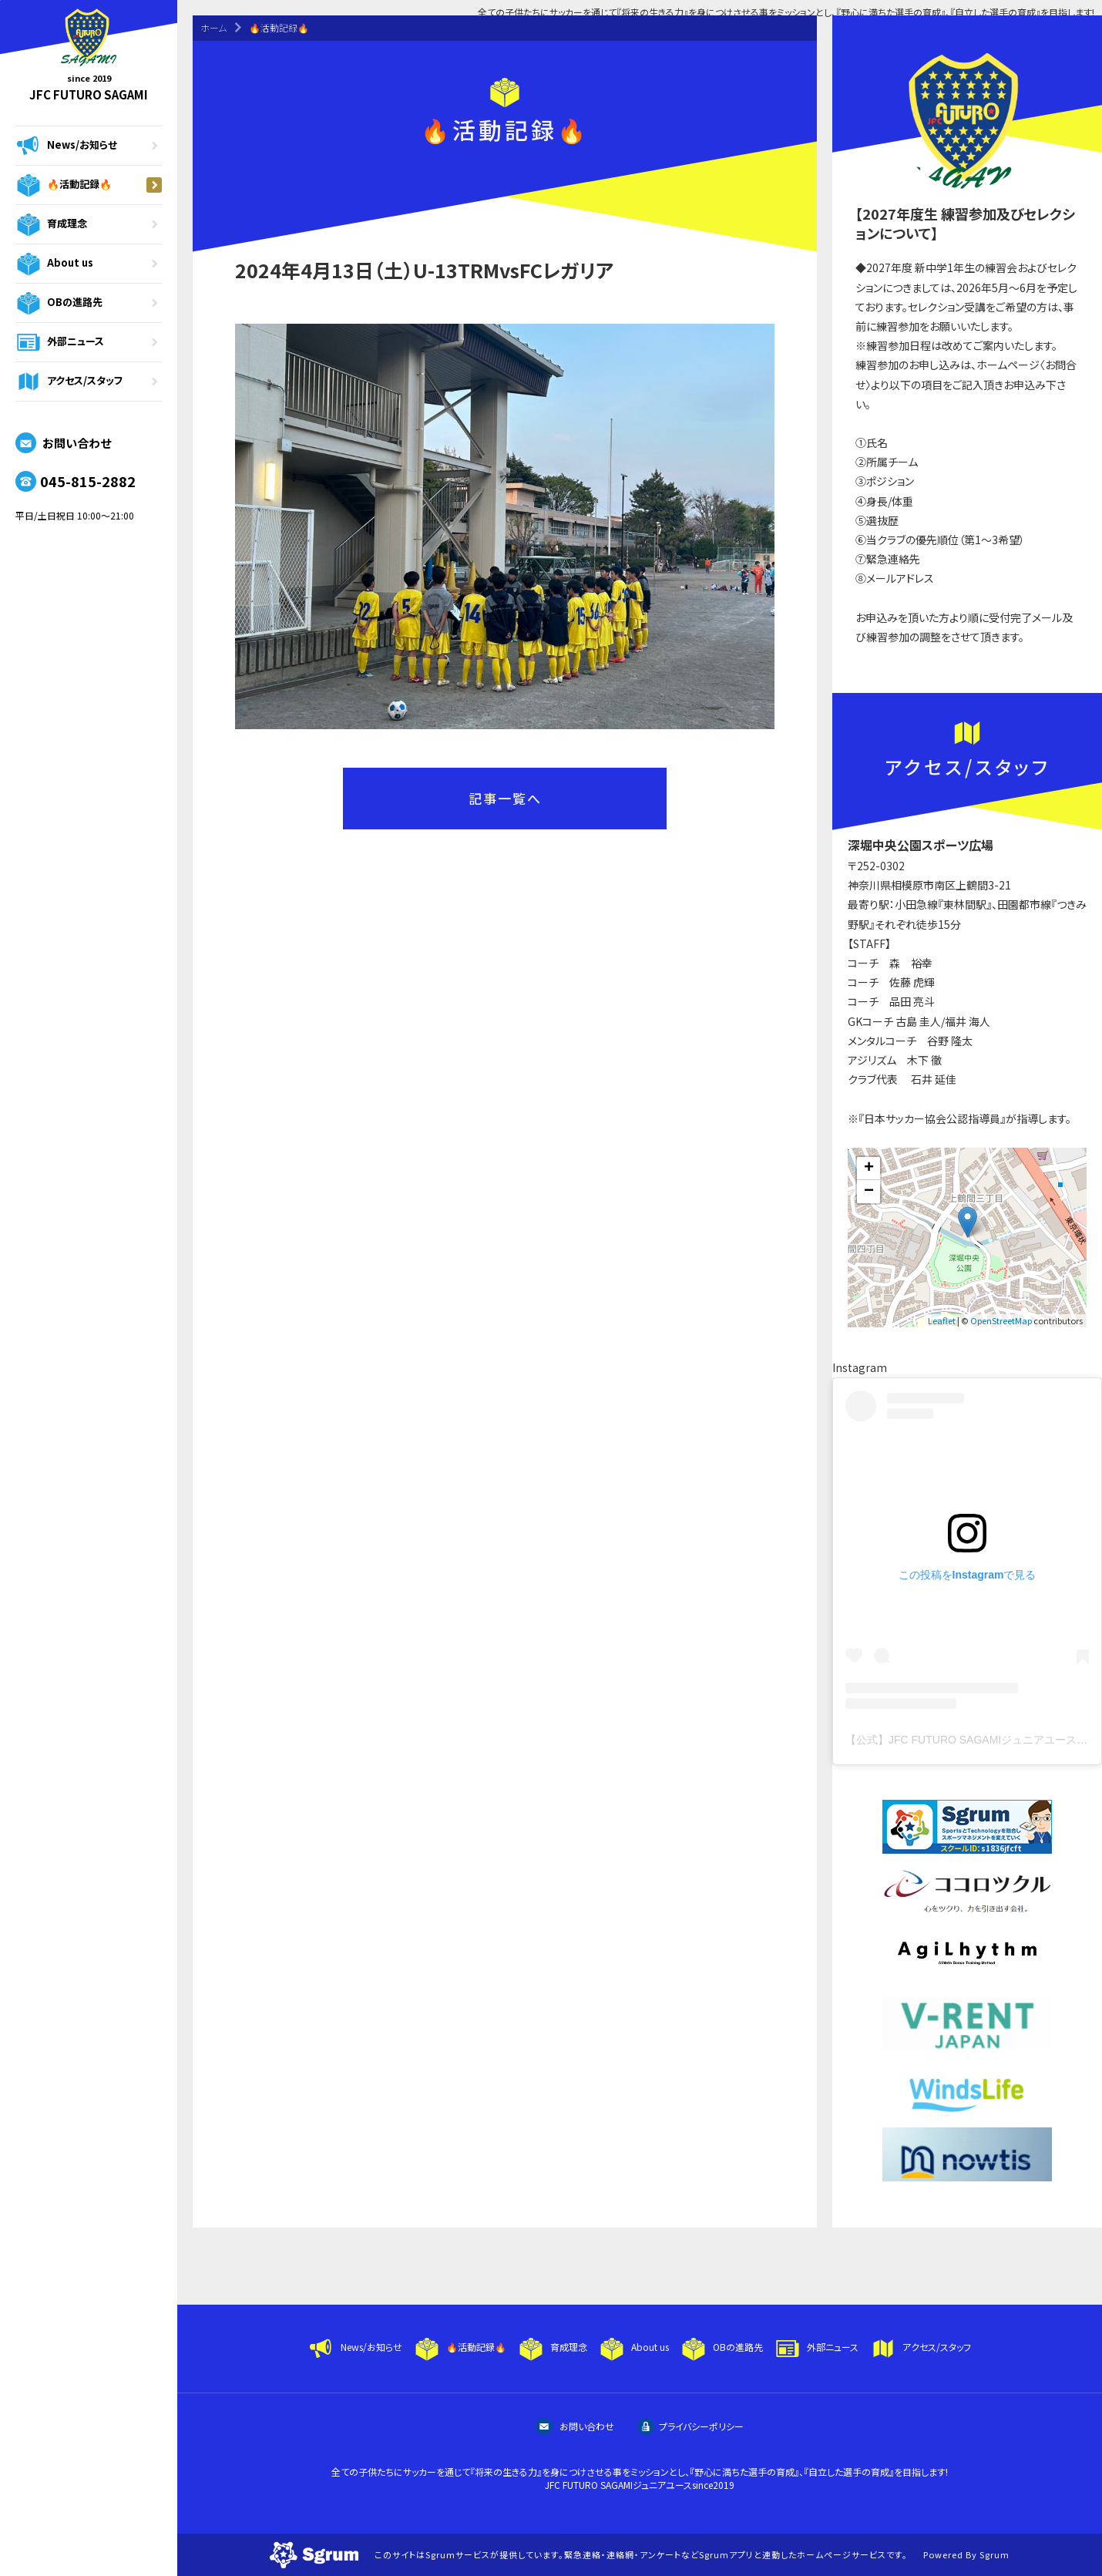  What do you see at coordinates (1001, 1320) in the screenshot?
I see `OpenStreetMap` at bounding box center [1001, 1320].